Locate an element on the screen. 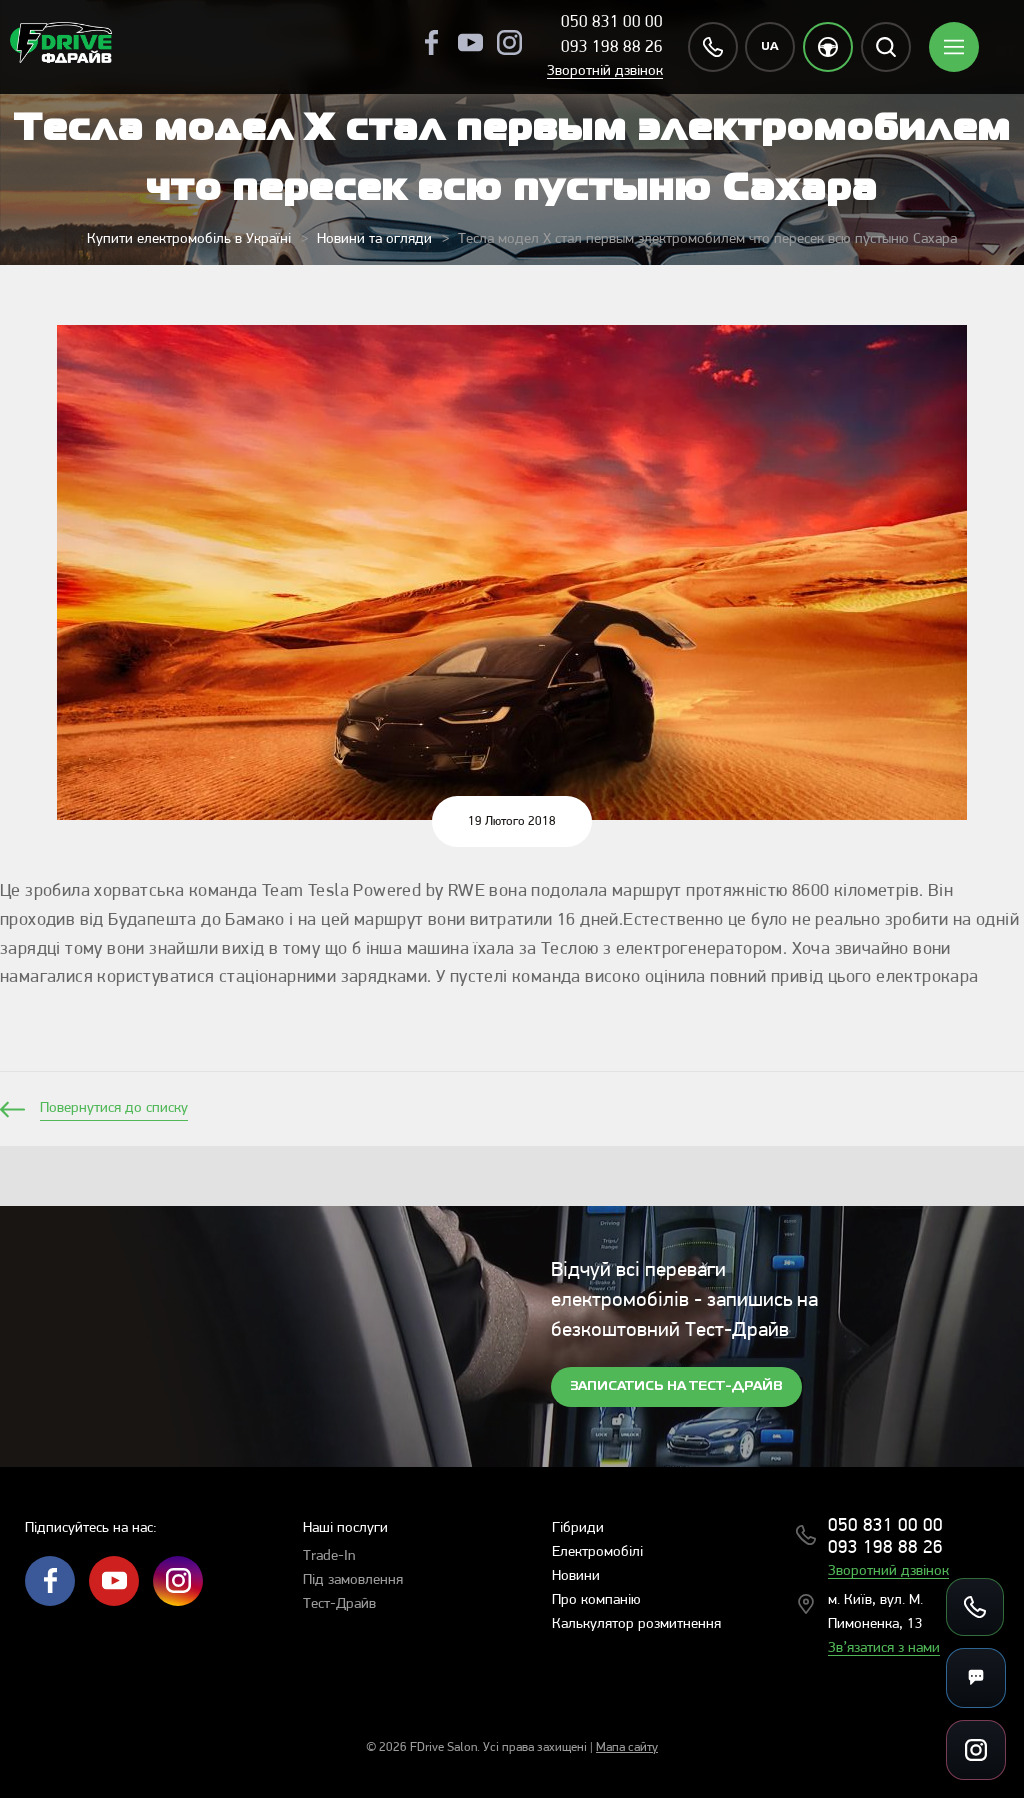 The height and width of the screenshot is (1798, 1024). 093 198 88 26 is located at coordinates (612, 47).